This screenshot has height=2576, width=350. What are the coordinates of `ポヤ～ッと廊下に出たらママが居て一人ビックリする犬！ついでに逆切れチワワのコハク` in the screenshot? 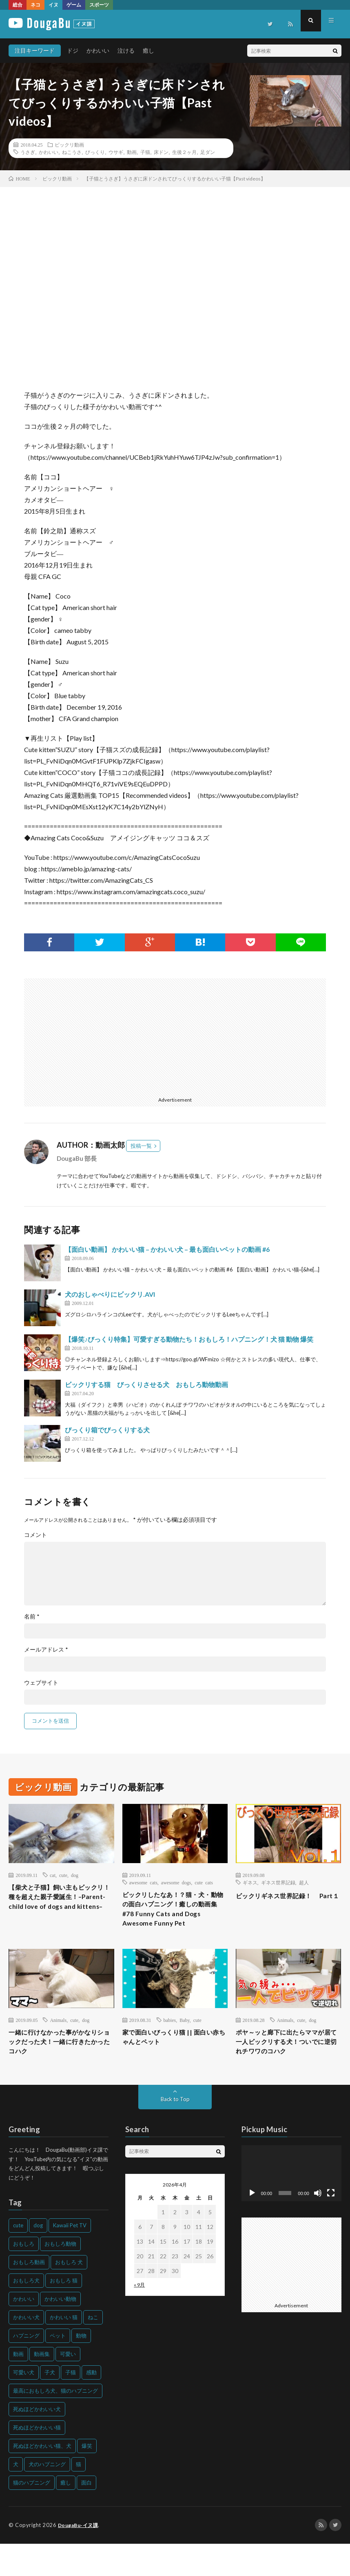 It's located at (285, 2067).